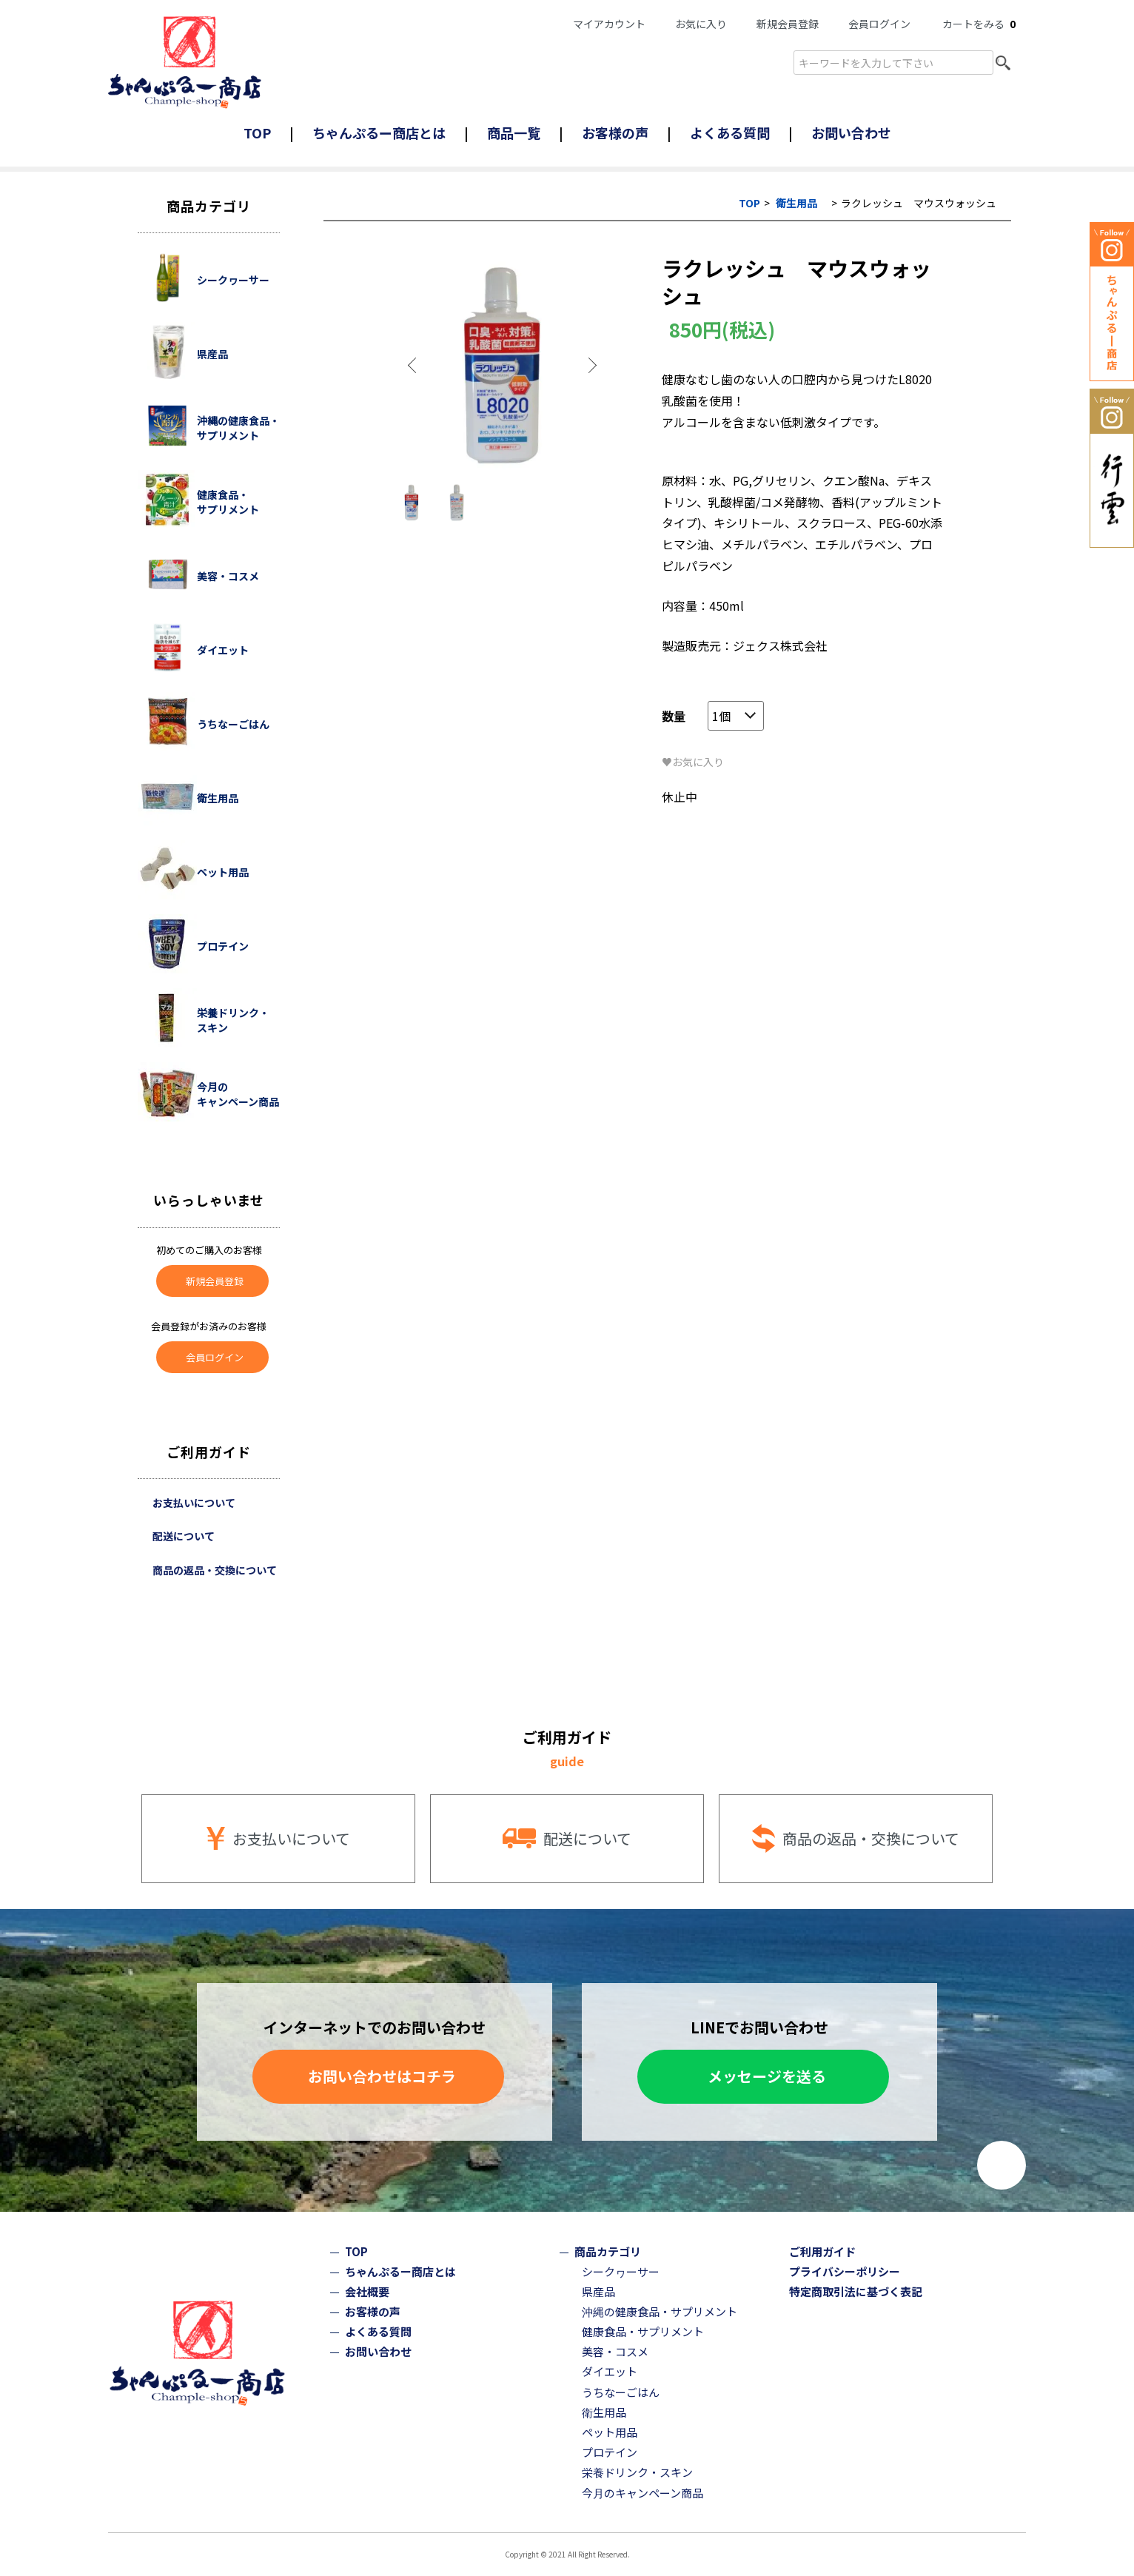  What do you see at coordinates (214, 1570) in the screenshot?
I see `商品の返品・交換について` at bounding box center [214, 1570].